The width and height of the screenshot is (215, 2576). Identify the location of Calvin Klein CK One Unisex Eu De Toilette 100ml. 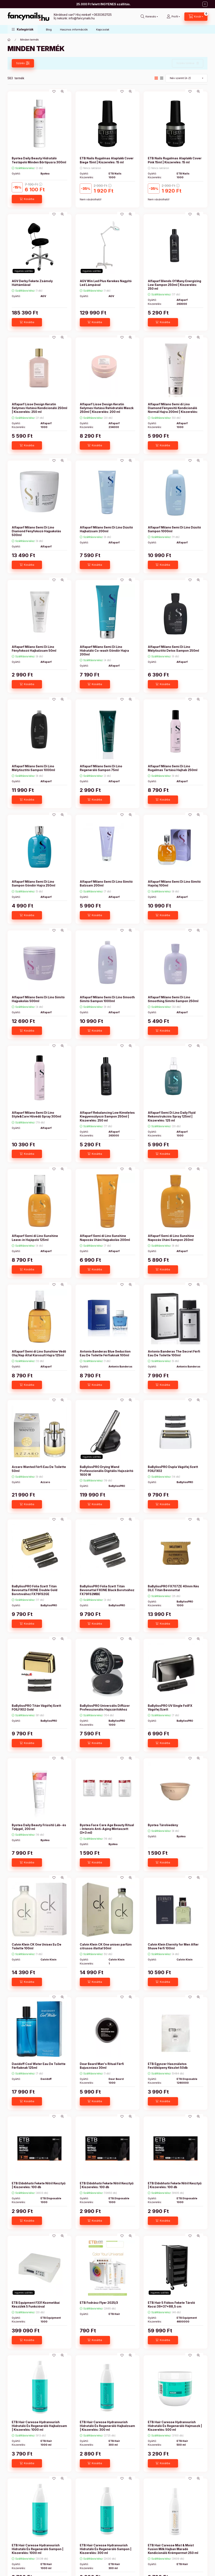
(36, 1946).